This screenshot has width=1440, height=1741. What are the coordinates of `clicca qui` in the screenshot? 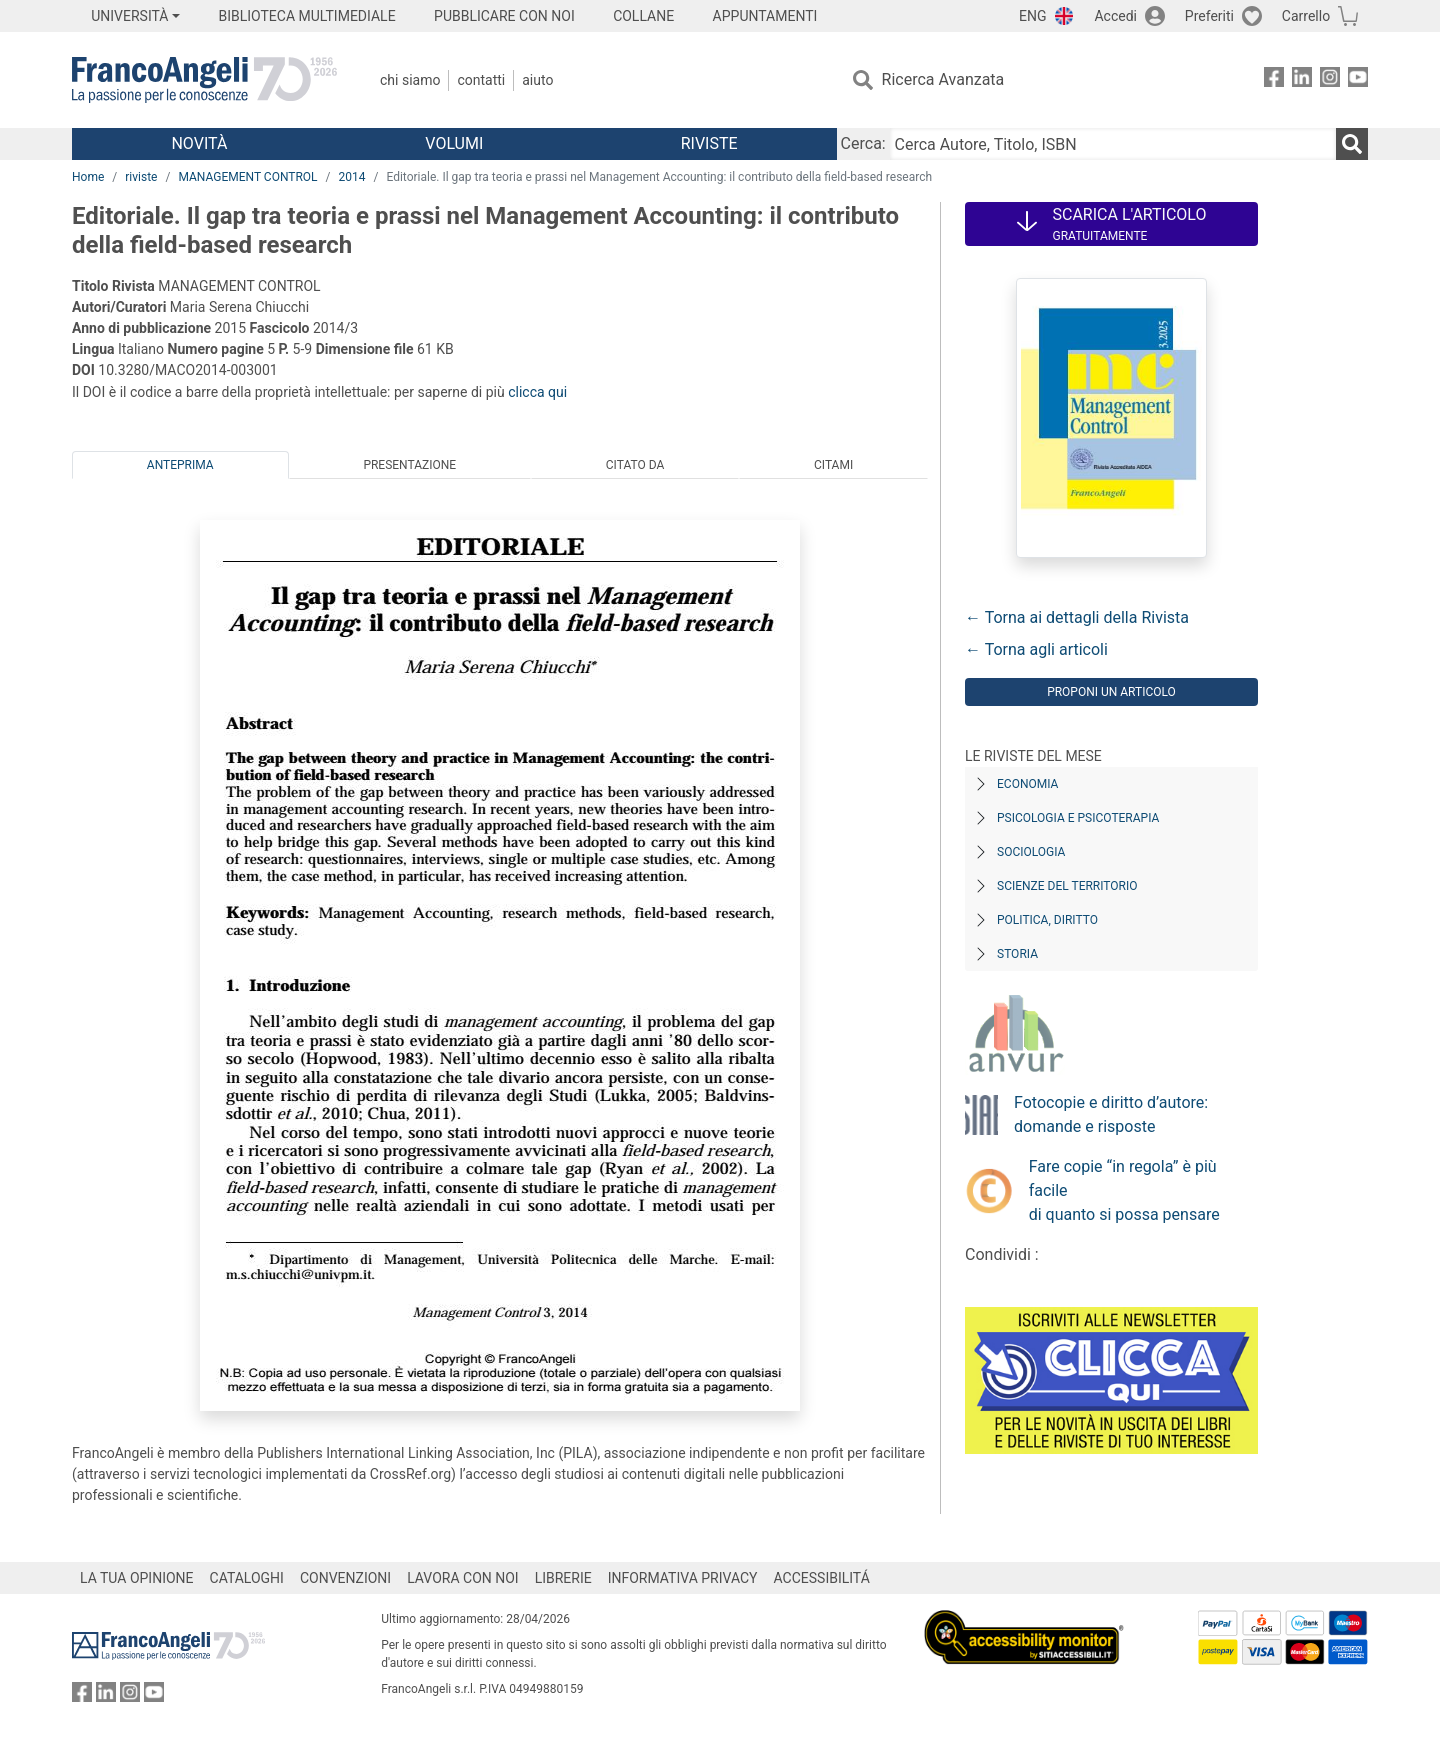 It's located at (537, 392).